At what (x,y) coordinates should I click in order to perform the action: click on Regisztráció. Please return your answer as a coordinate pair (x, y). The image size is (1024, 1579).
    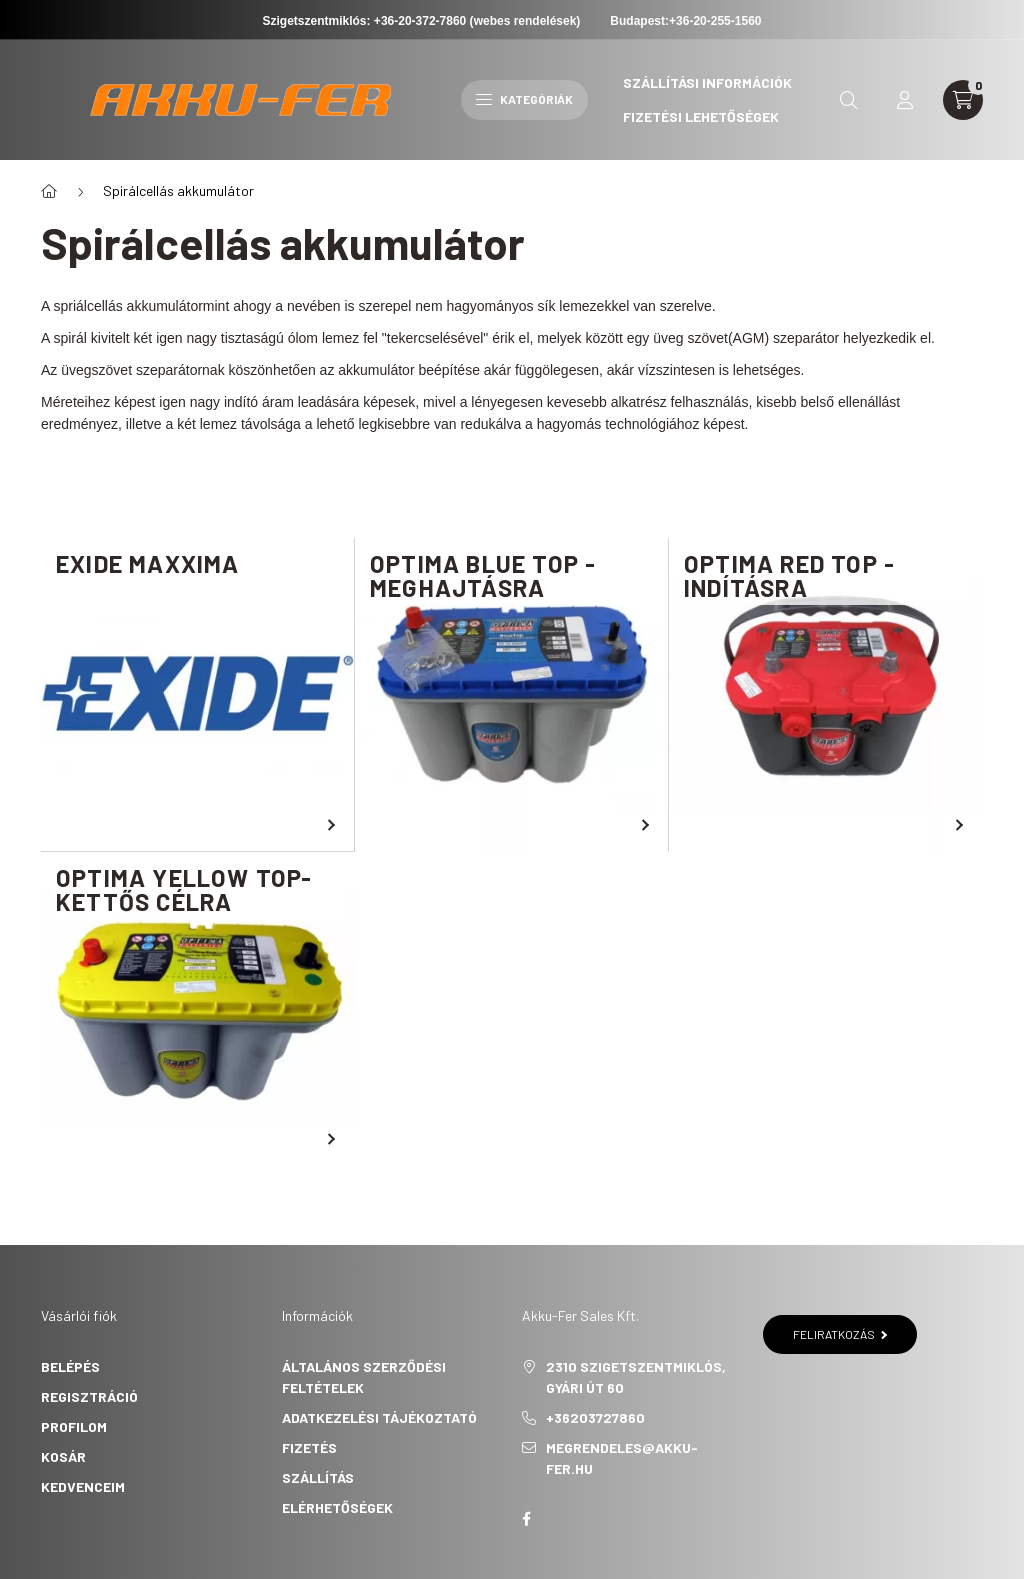
    Looking at the image, I should click on (89, 1396).